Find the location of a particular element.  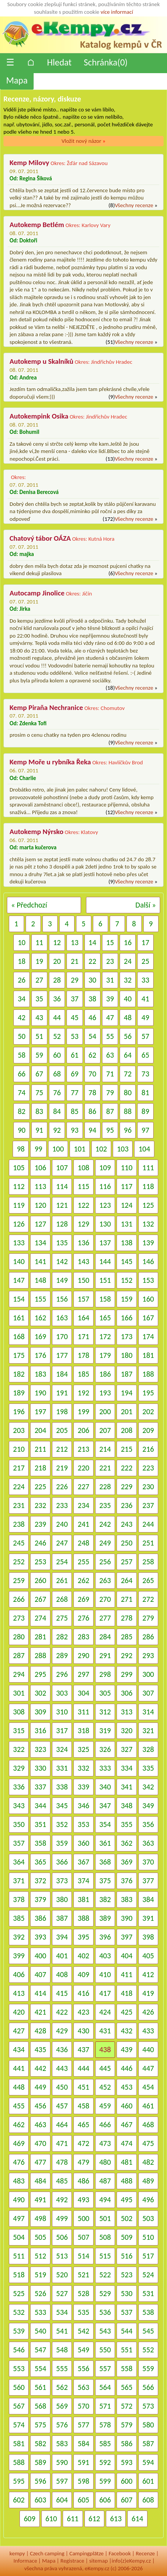

386 is located at coordinates (40, 1918).